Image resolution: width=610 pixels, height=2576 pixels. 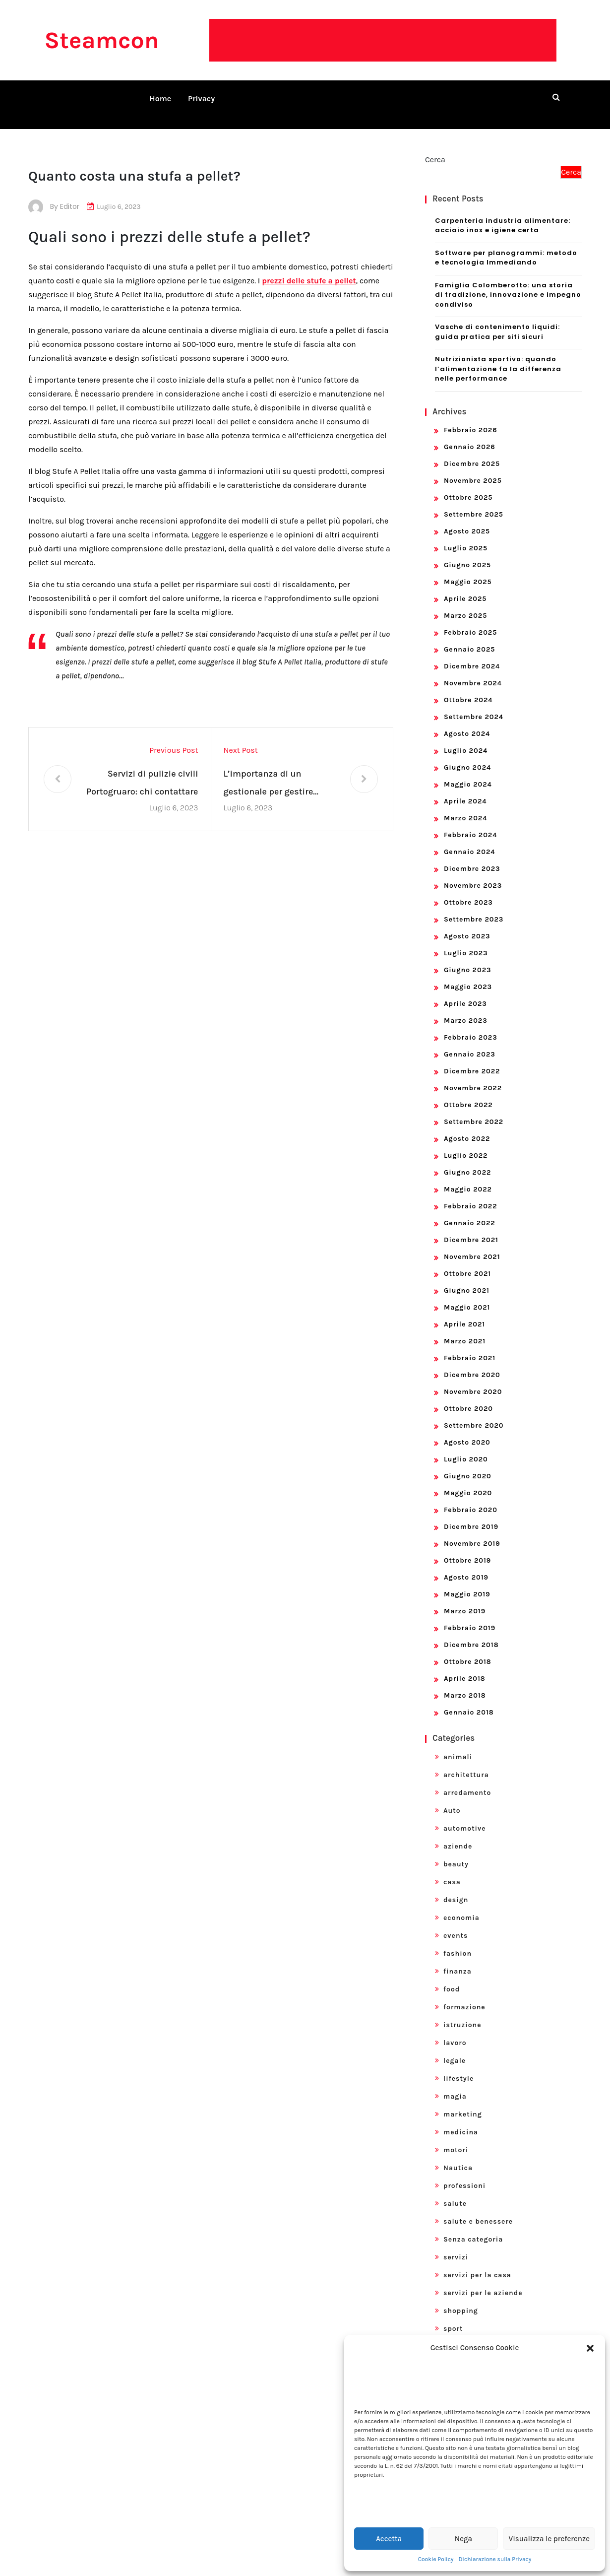 I want to click on architettura, so click(x=466, y=1763).